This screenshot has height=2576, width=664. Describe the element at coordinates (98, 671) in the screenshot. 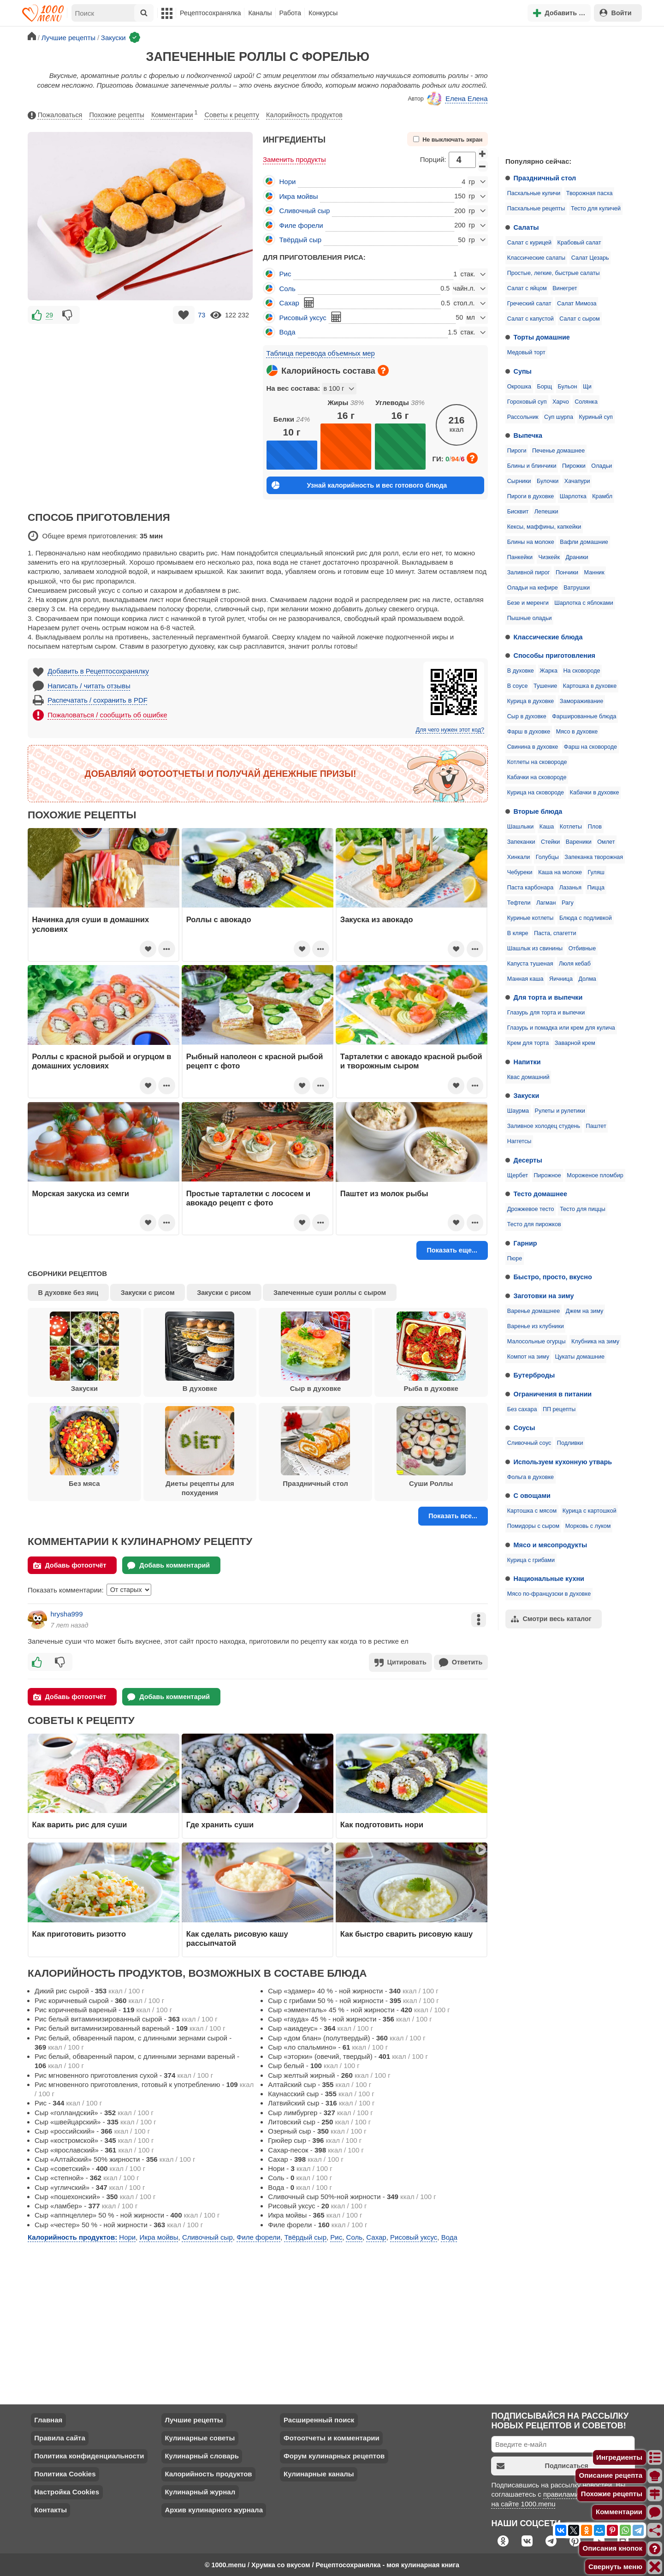

I see `Добавить в Рецептосохранялку` at that location.